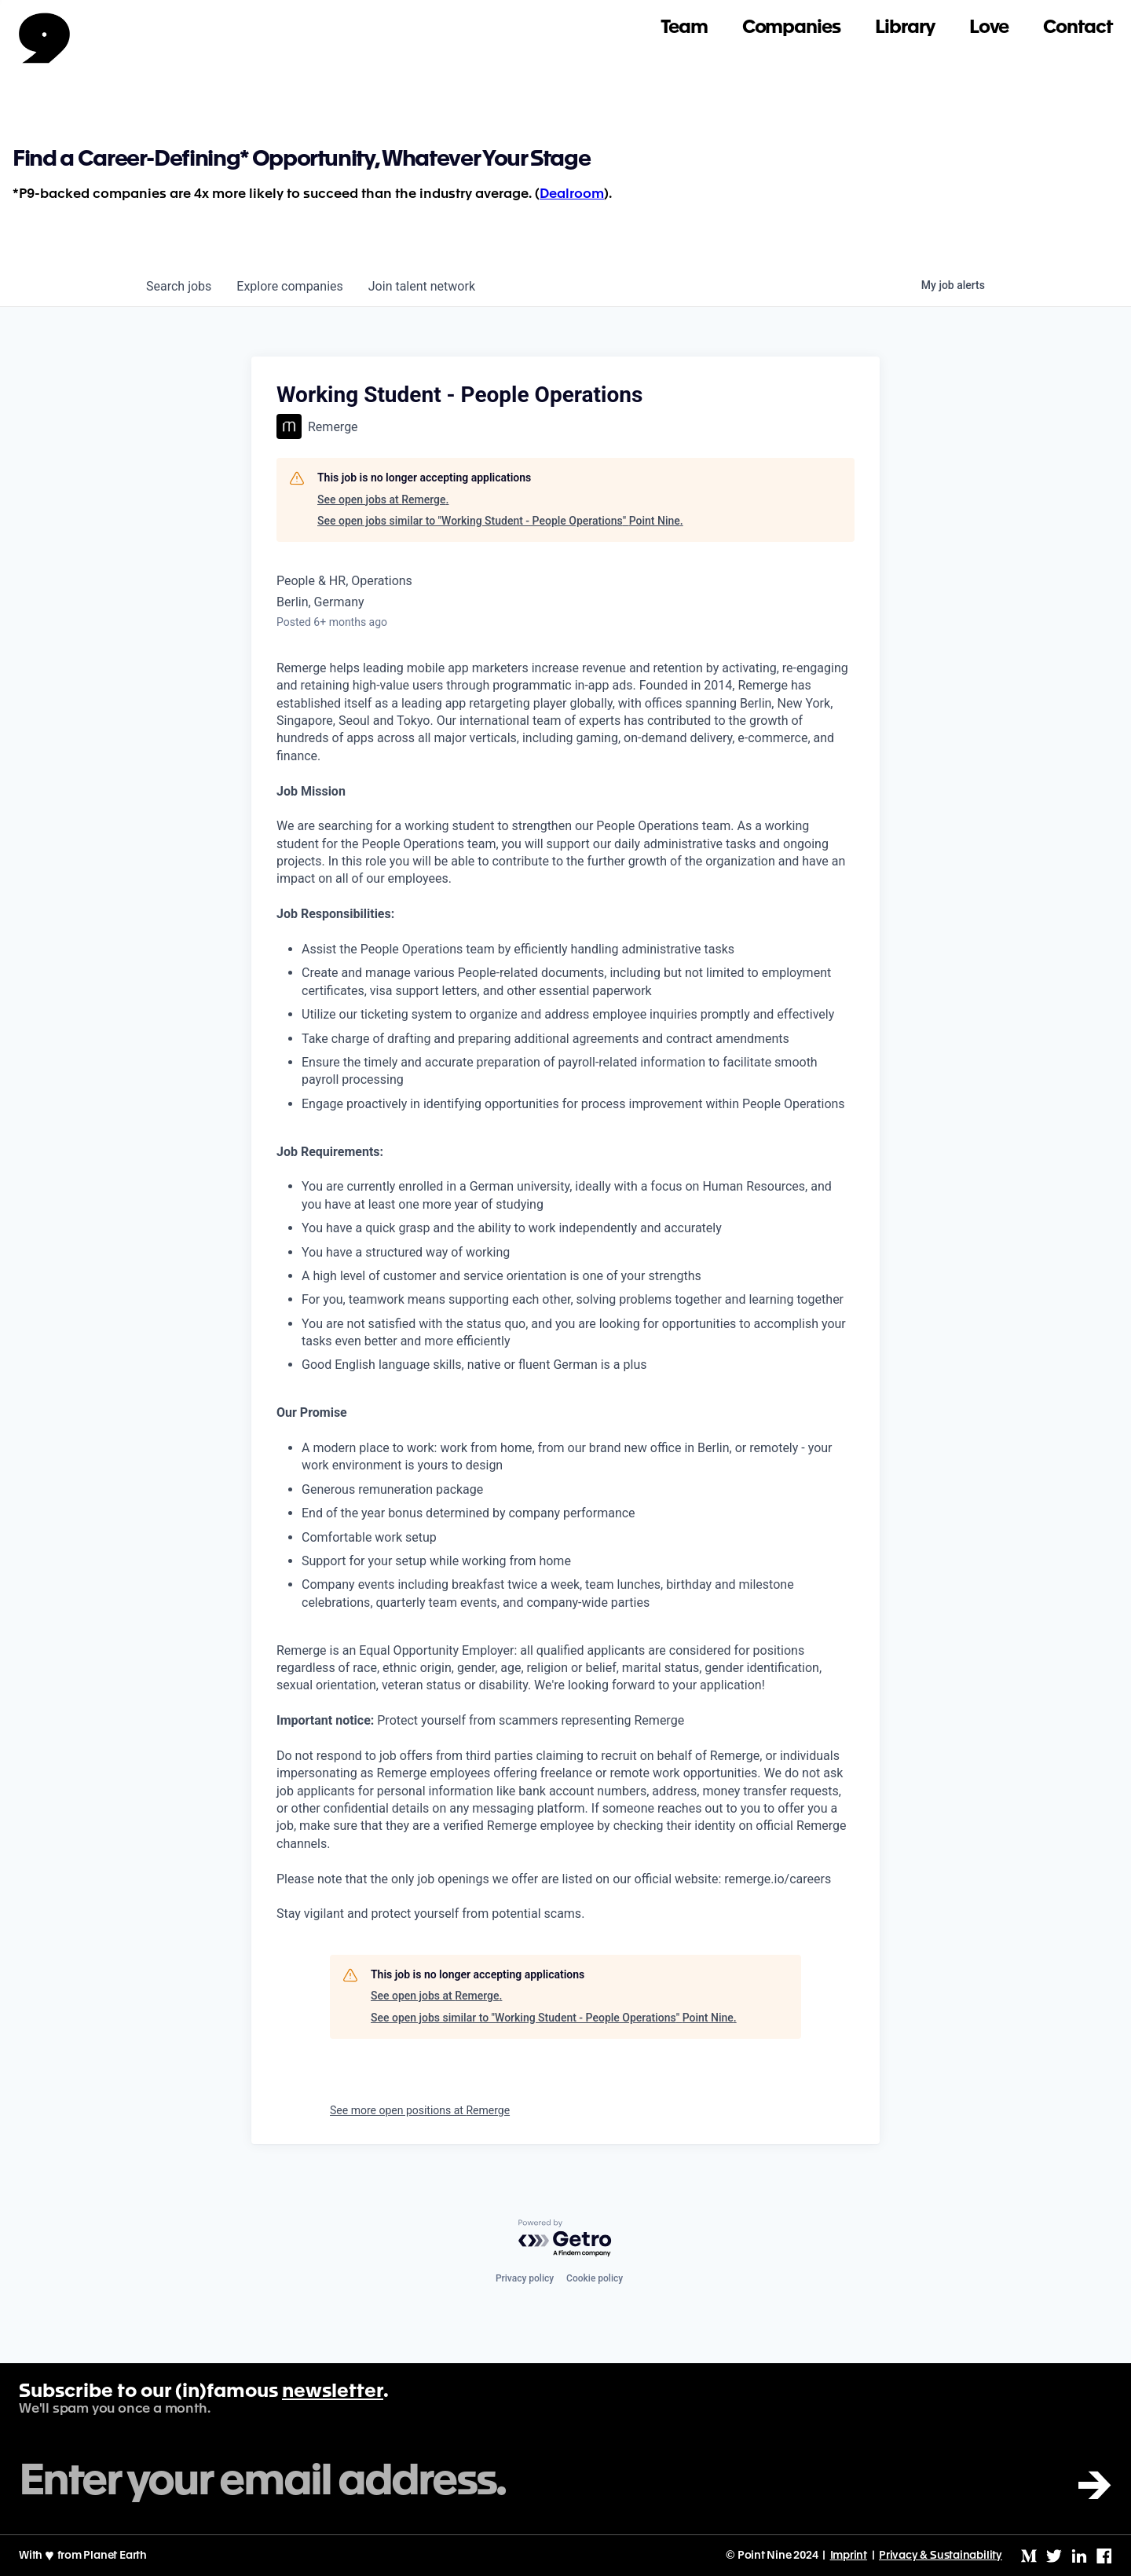  I want to click on Library, so click(905, 28).